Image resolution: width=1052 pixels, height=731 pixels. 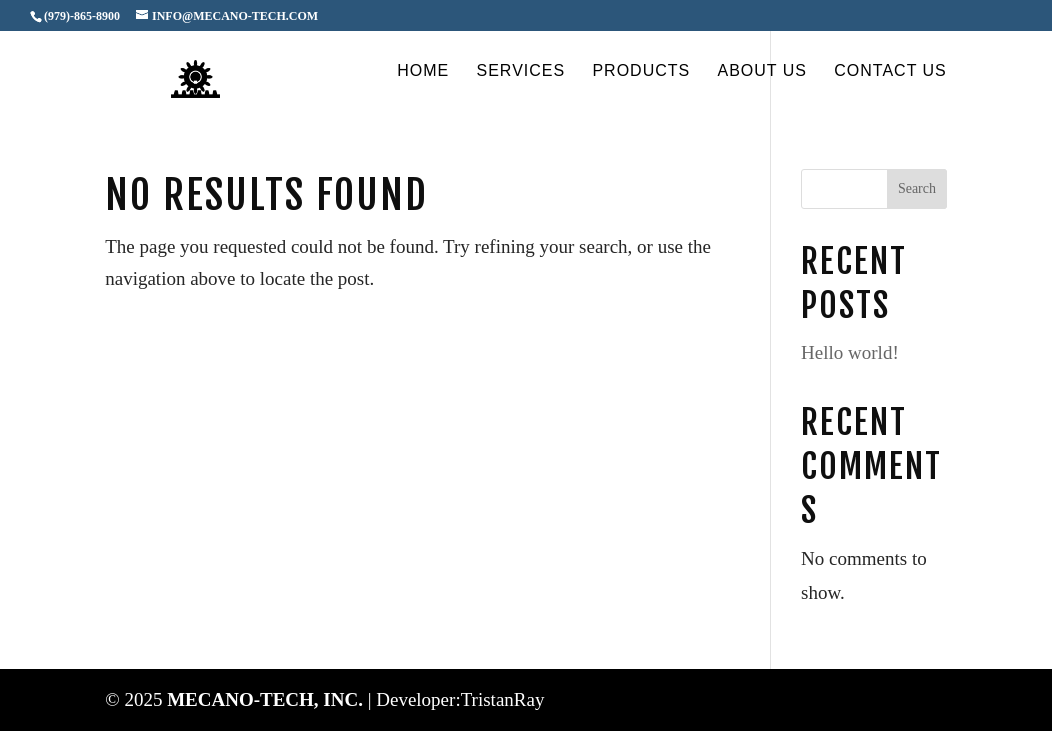 What do you see at coordinates (641, 71) in the screenshot?
I see `Products` at bounding box center [641, 71].